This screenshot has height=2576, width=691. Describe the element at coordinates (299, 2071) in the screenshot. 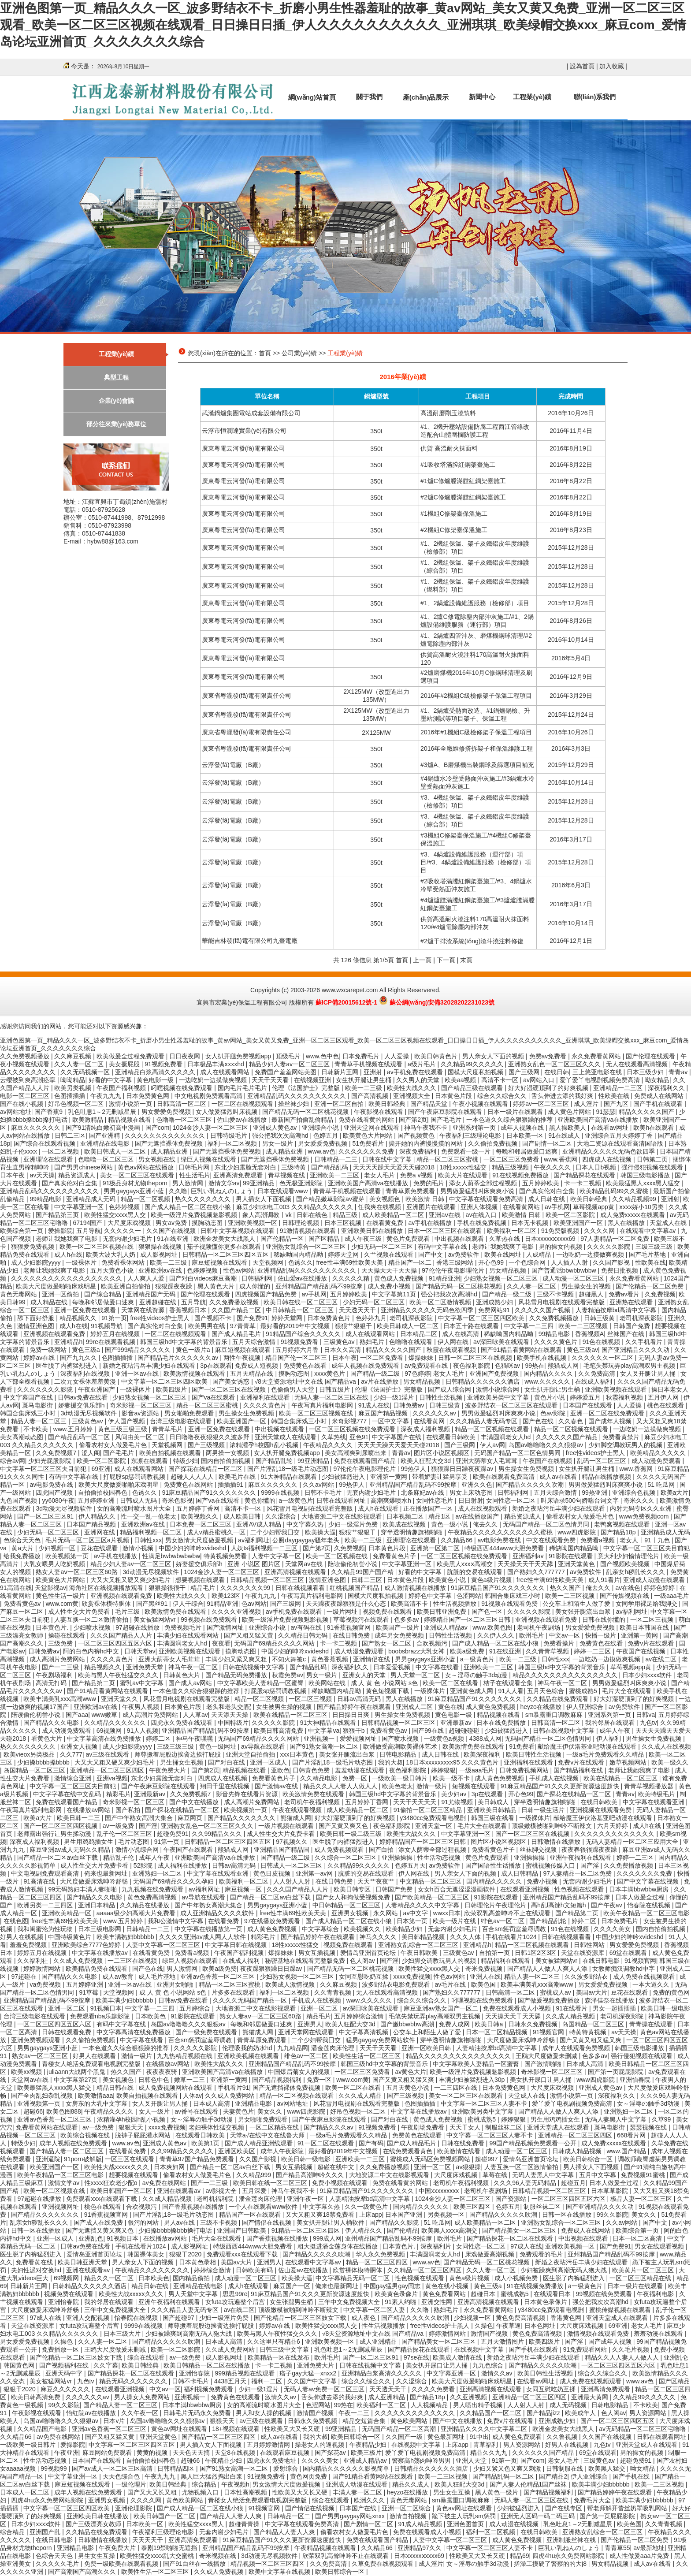

I see `中国爆后菊女人的视频` at that location.